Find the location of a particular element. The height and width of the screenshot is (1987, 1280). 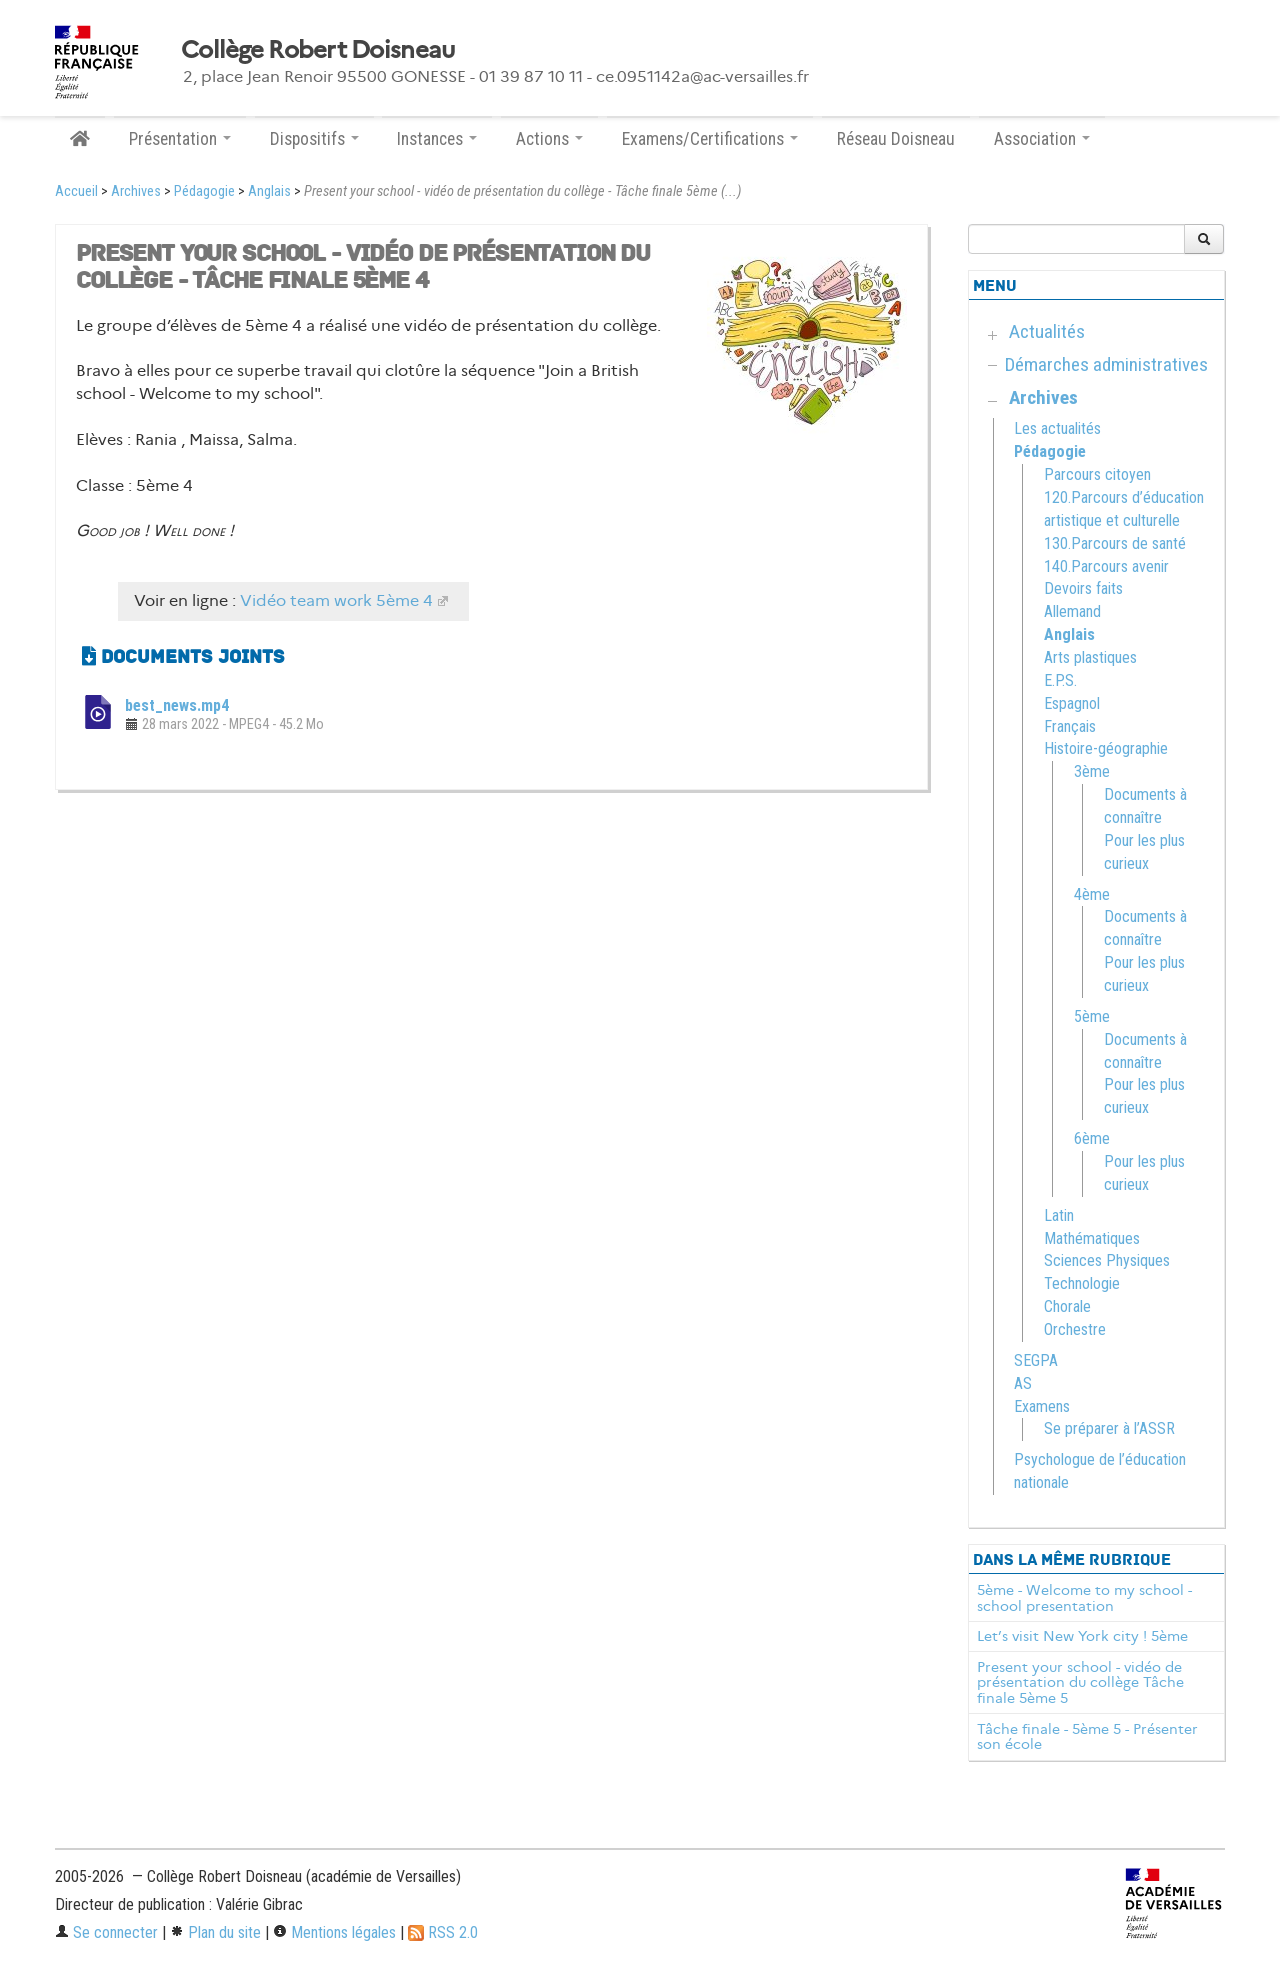

Instances [button] is located at coordinates (437, 139).